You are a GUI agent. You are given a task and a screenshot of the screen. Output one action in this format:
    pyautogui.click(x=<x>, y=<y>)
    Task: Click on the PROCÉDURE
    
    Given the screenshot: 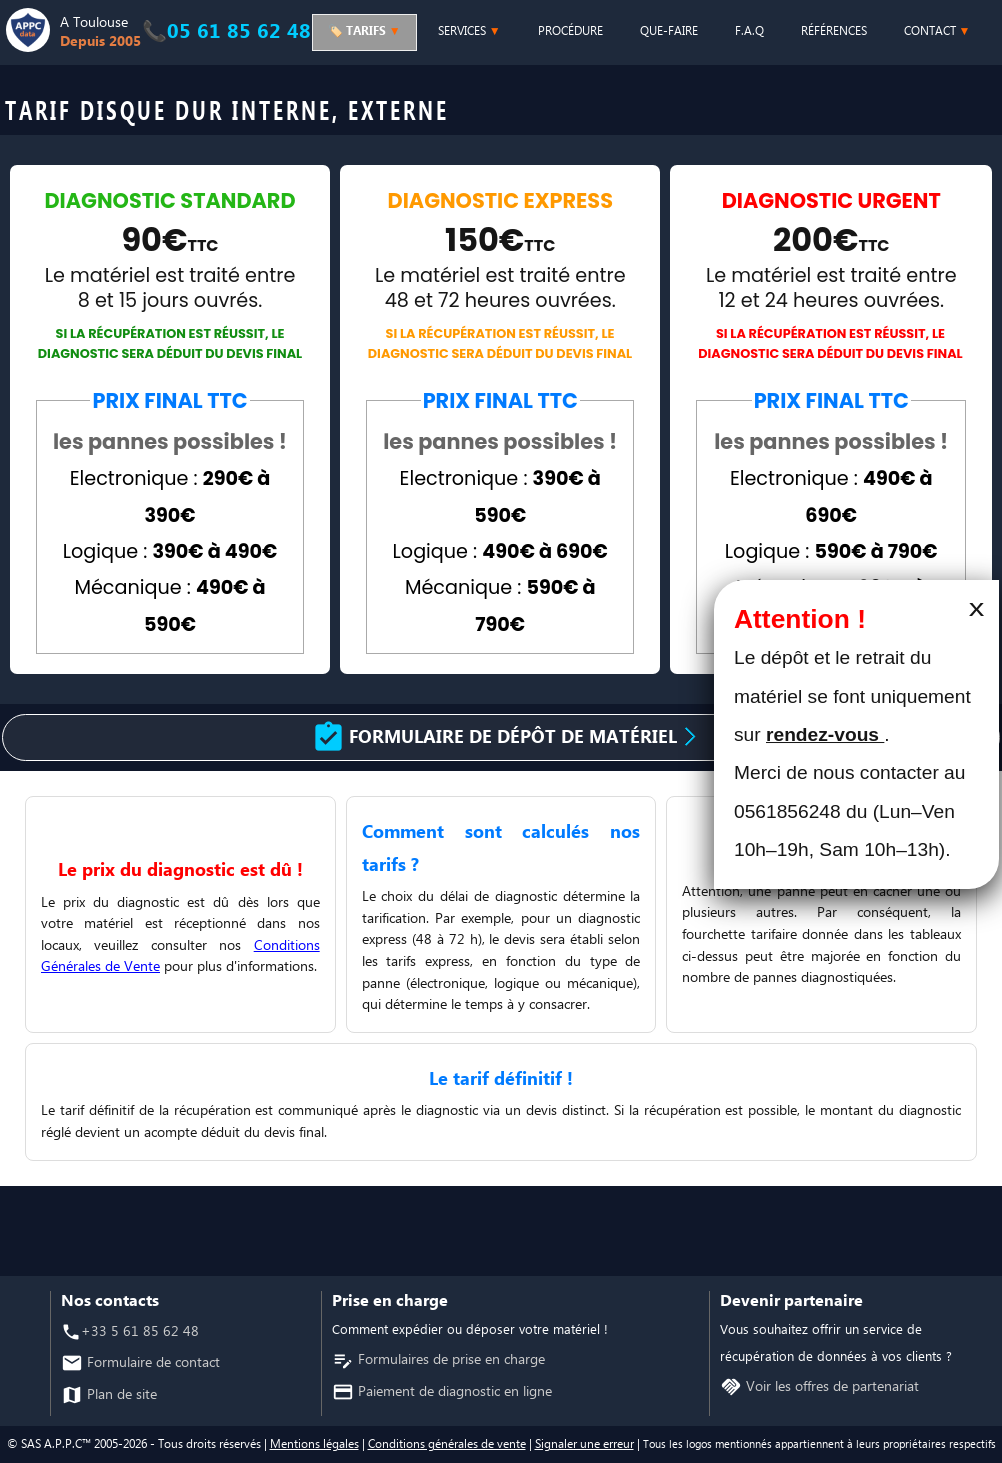 What is the action you would take?
    pyautogui.click(x=570, y=31)
    